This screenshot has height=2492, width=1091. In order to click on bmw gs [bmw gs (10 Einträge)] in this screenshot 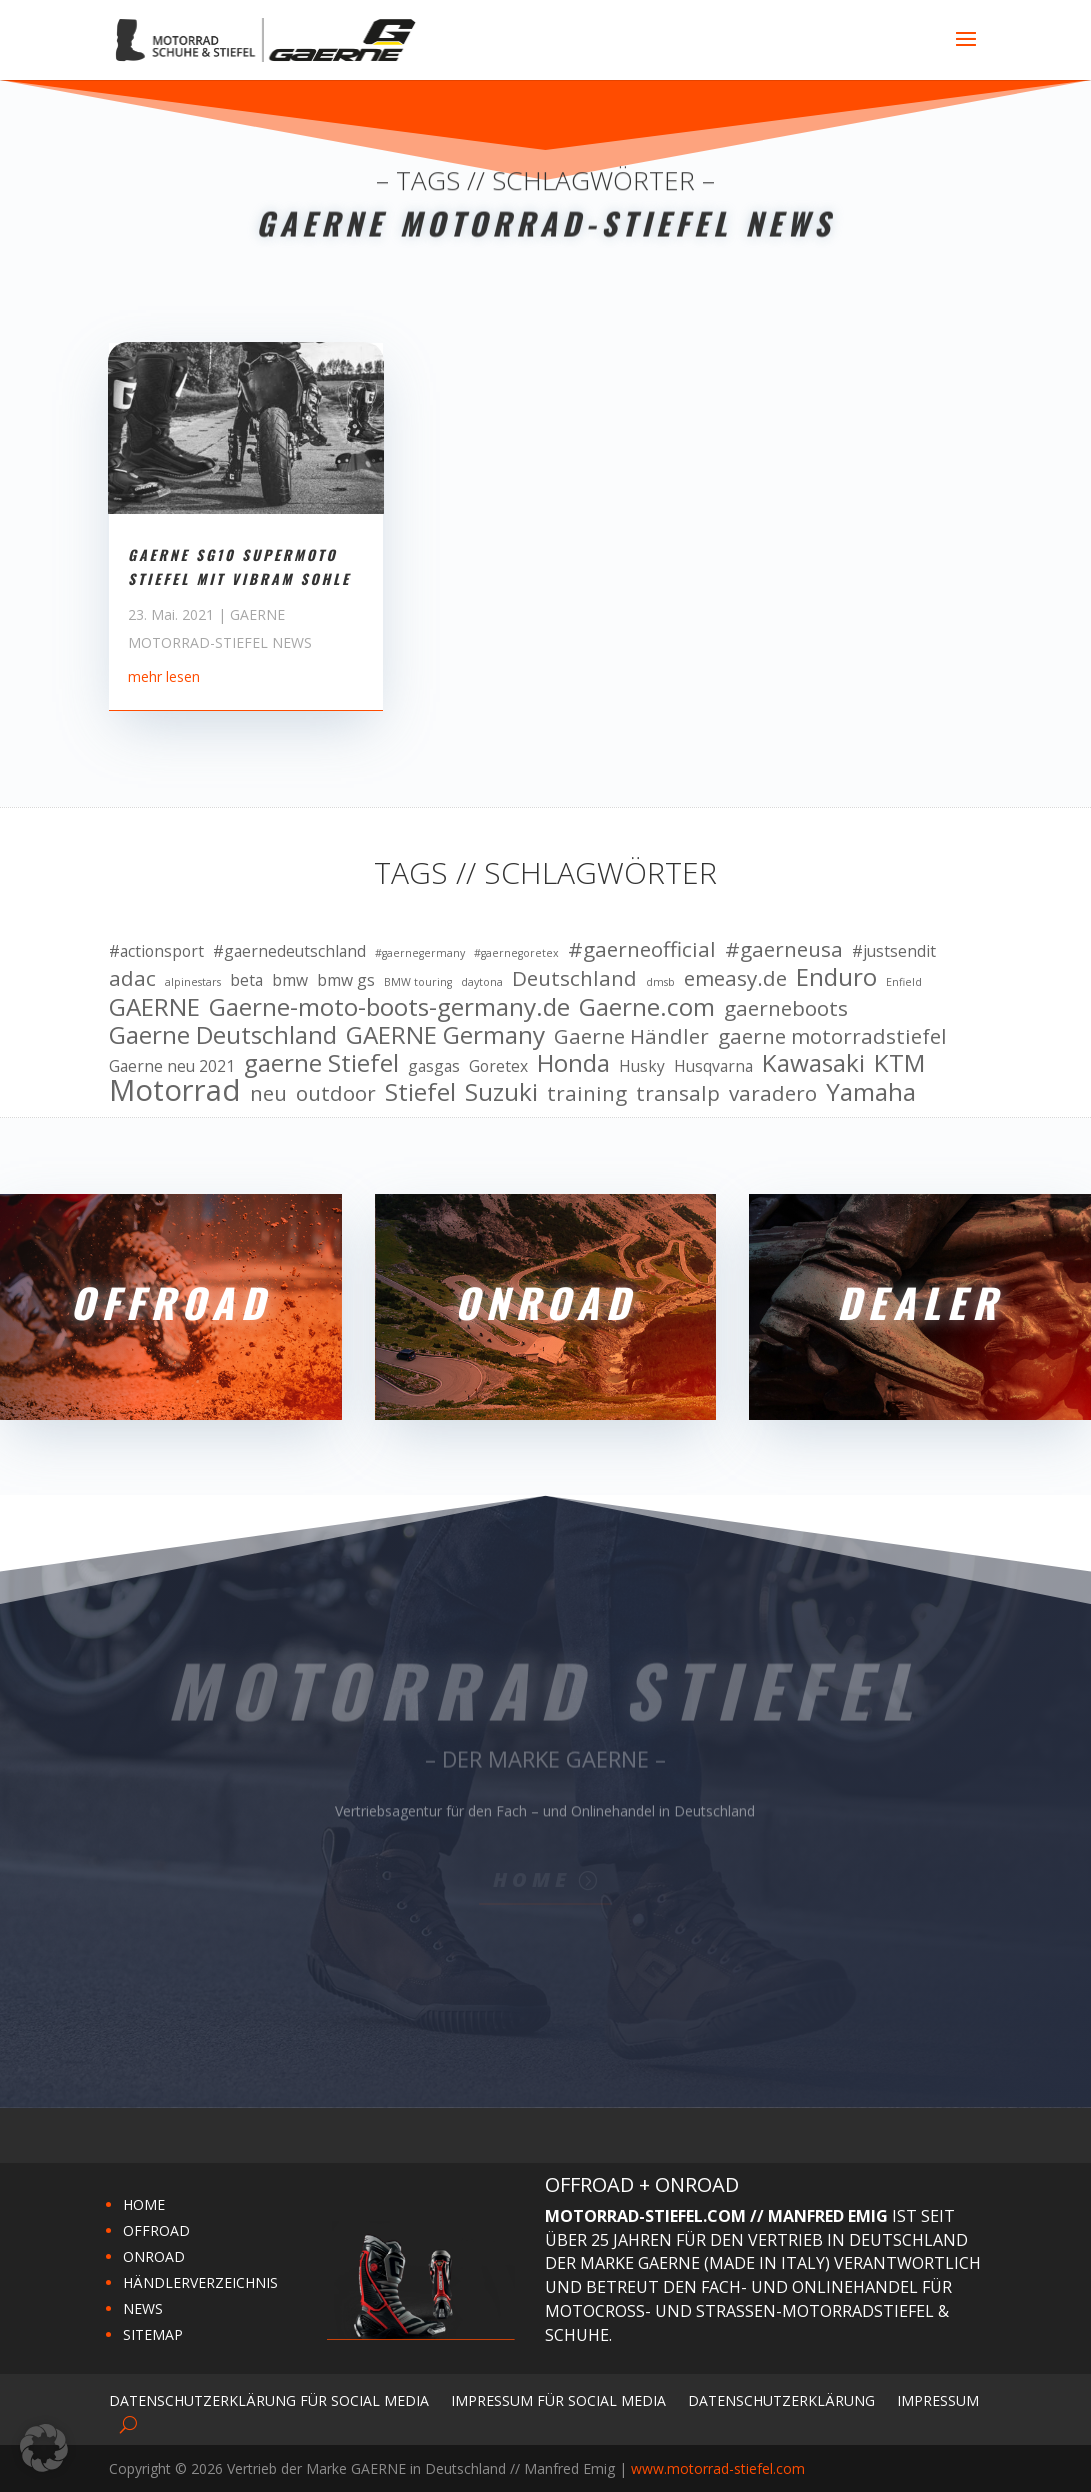, I will do `click(346, 980)`.